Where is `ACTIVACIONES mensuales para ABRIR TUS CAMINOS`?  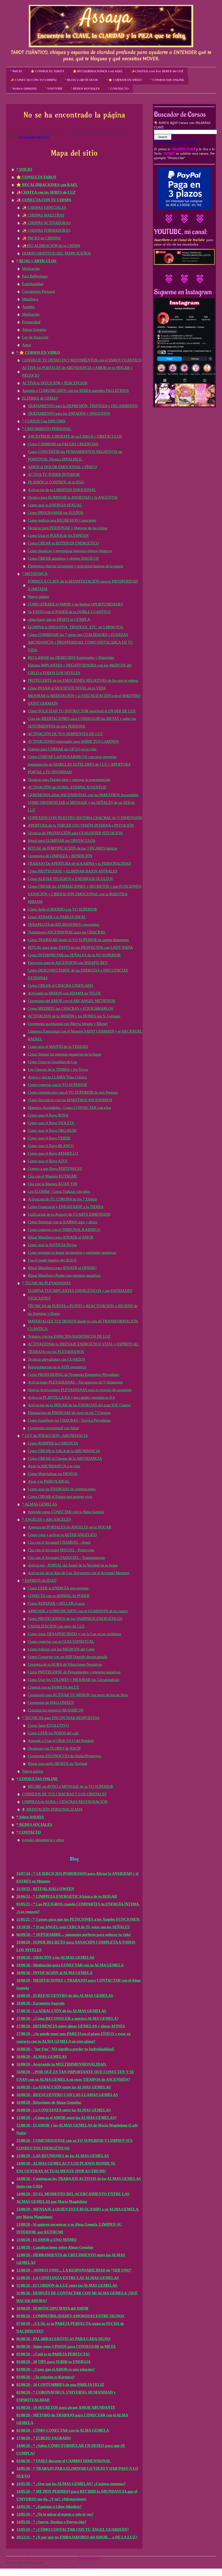
ACTIVACIONES mensuales para ABRIR TUS CAMINOS is located at coordinates (73, 741).